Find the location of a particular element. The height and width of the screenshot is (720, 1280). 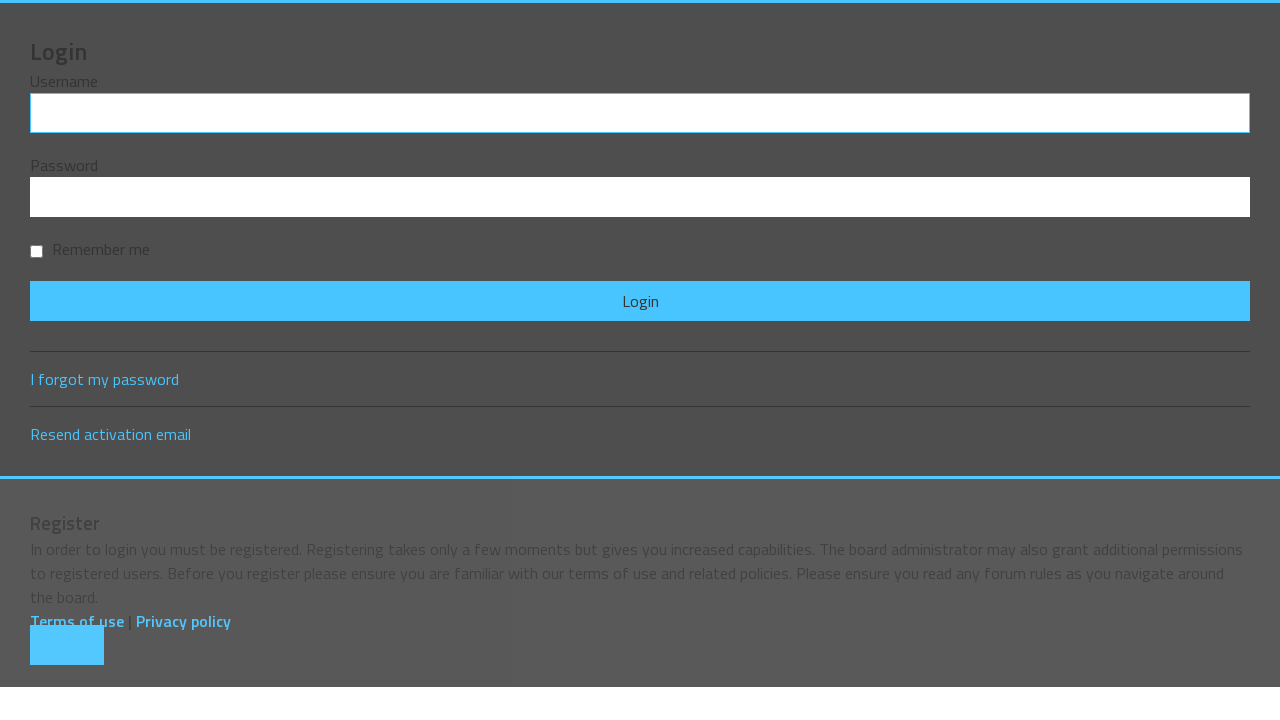

Terms of use is located at coordinates (77, 621).